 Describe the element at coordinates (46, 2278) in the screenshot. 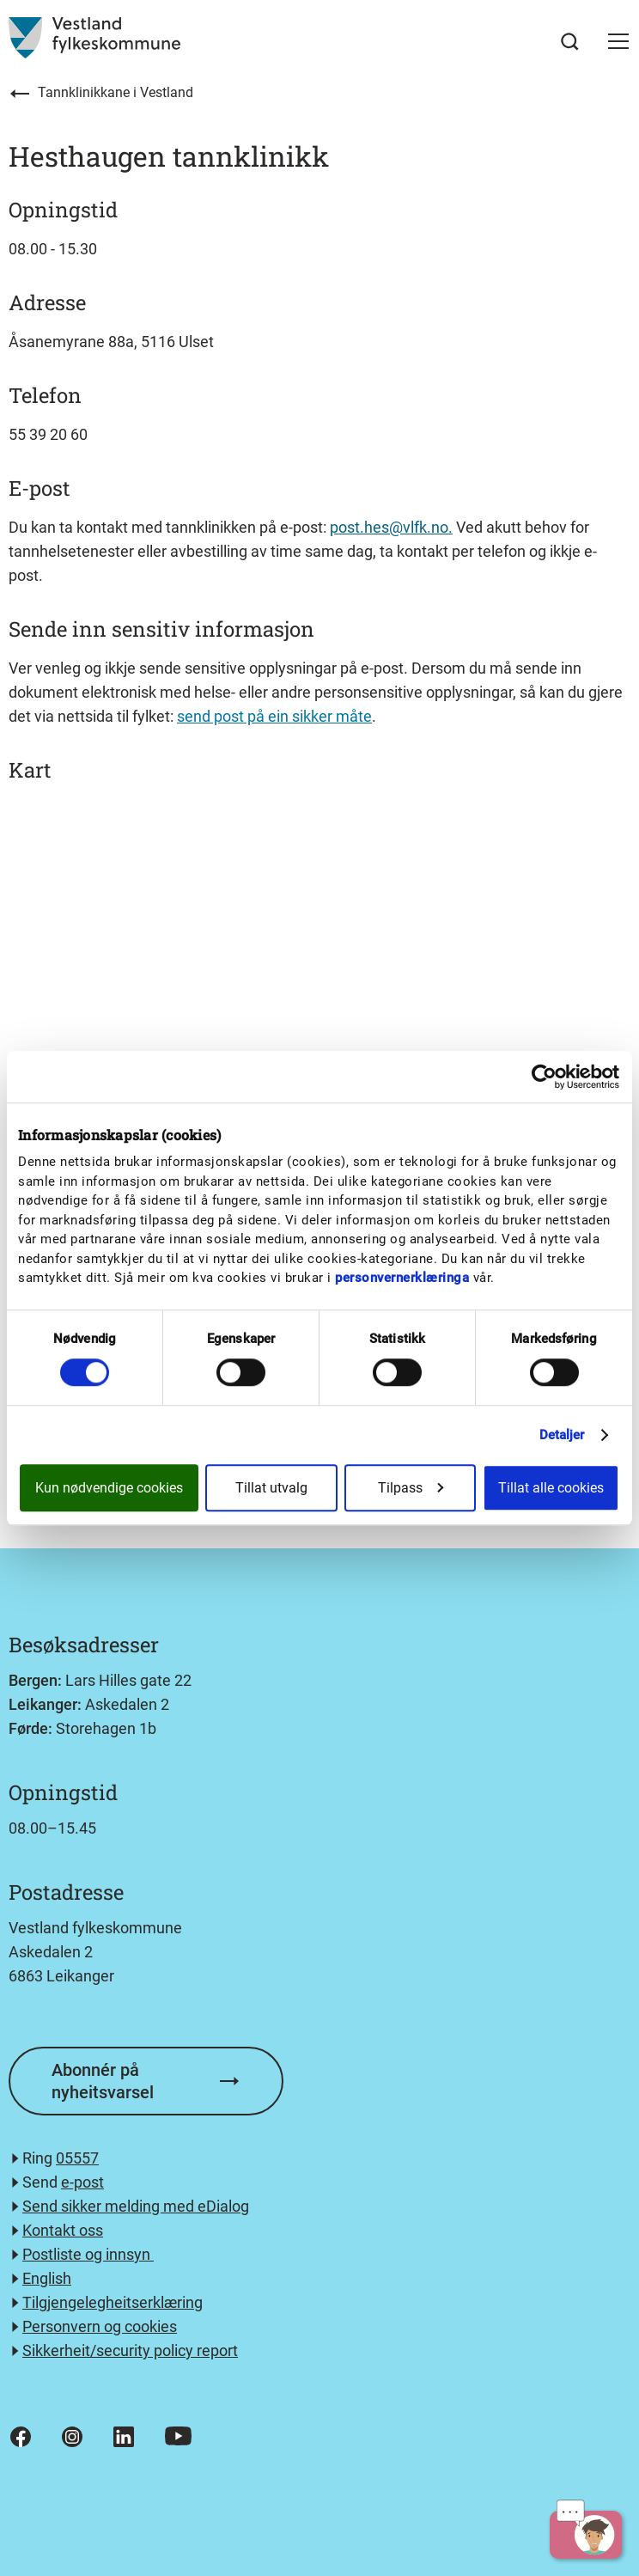

I see `English` at that location.